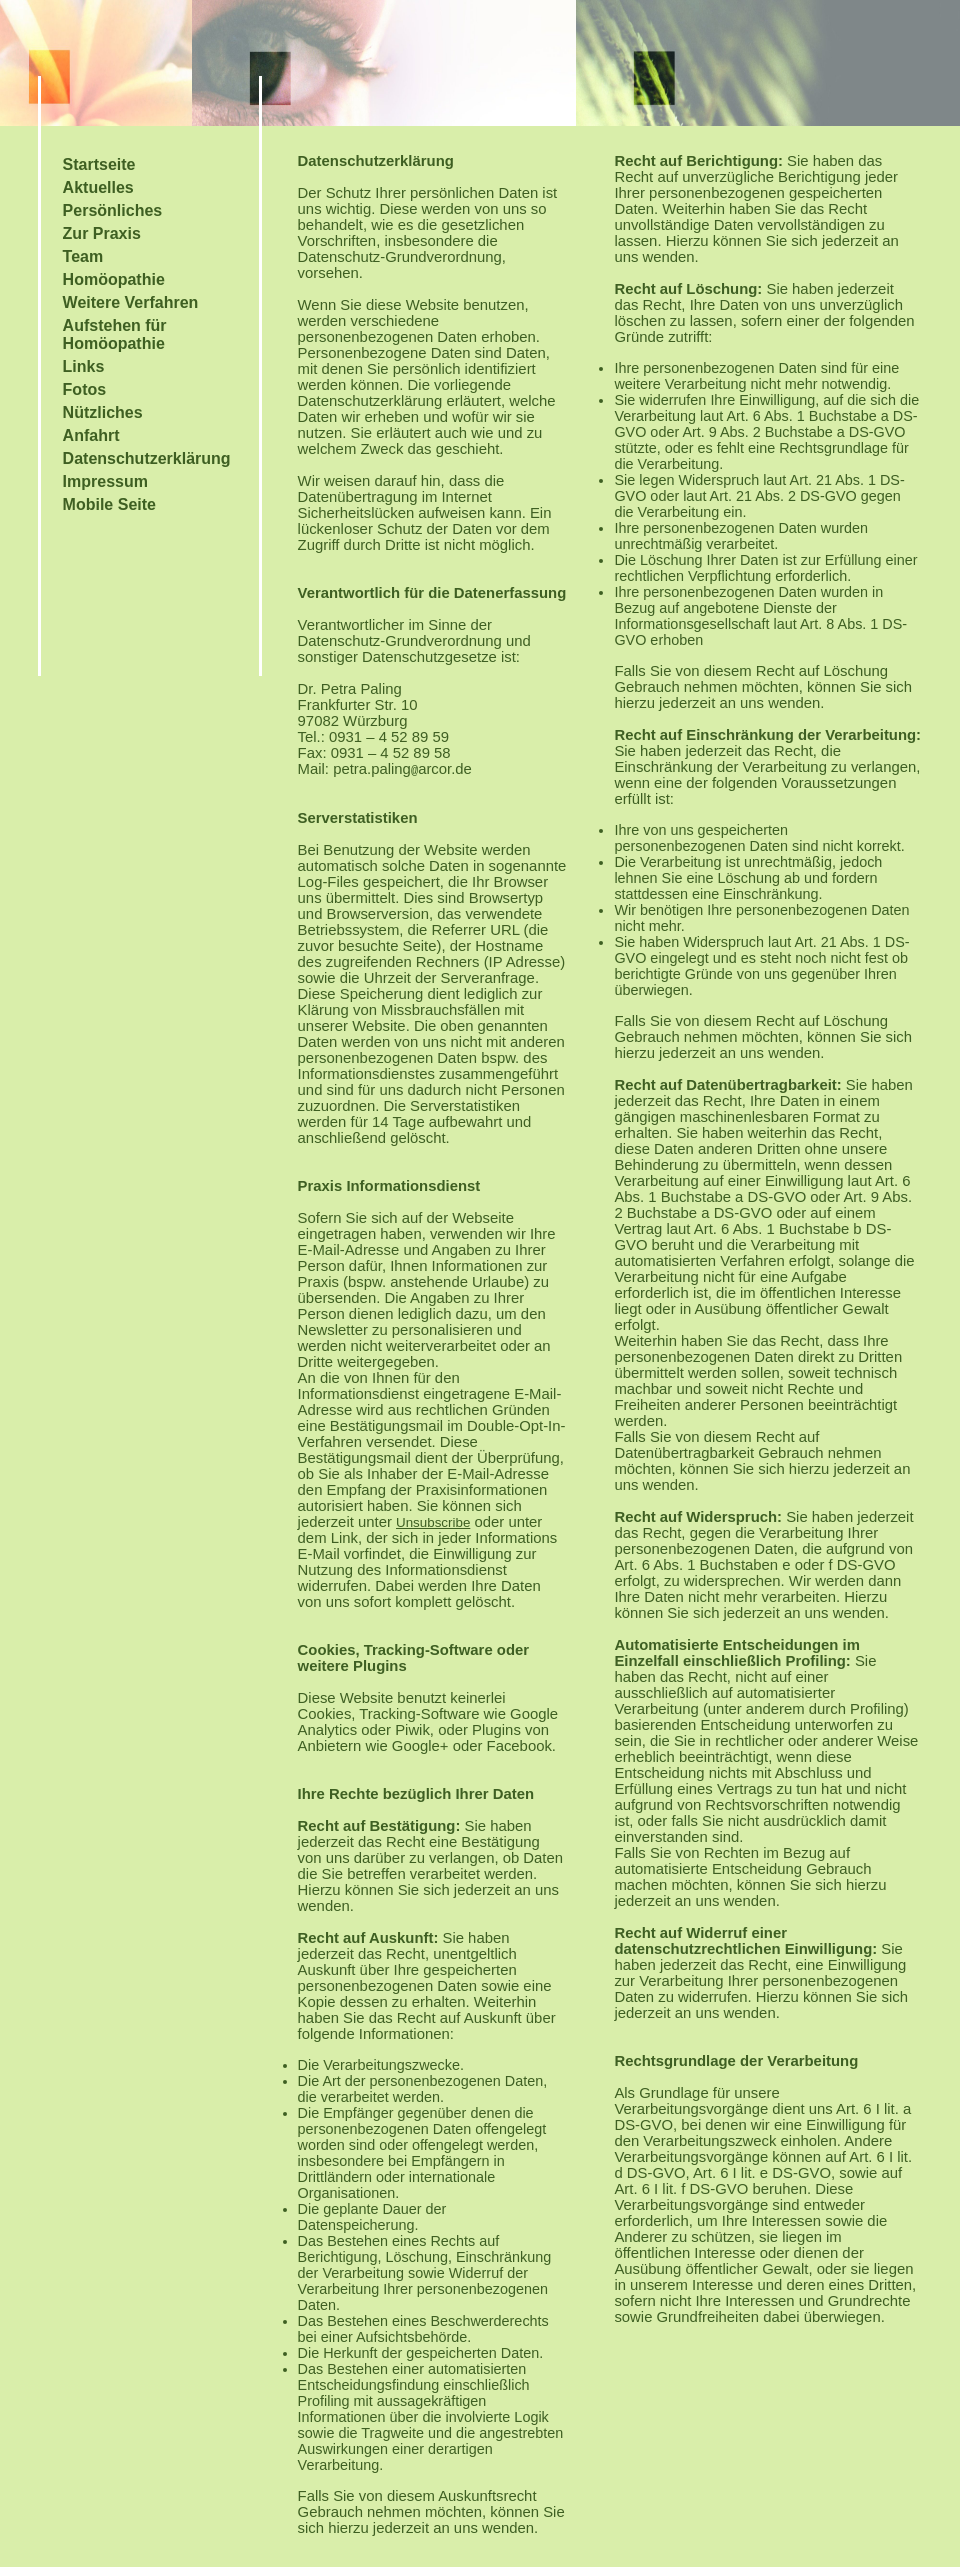 The height and width of the screenshot is (2567, 960). I want to click on Homöopathie, so click(114, 279).